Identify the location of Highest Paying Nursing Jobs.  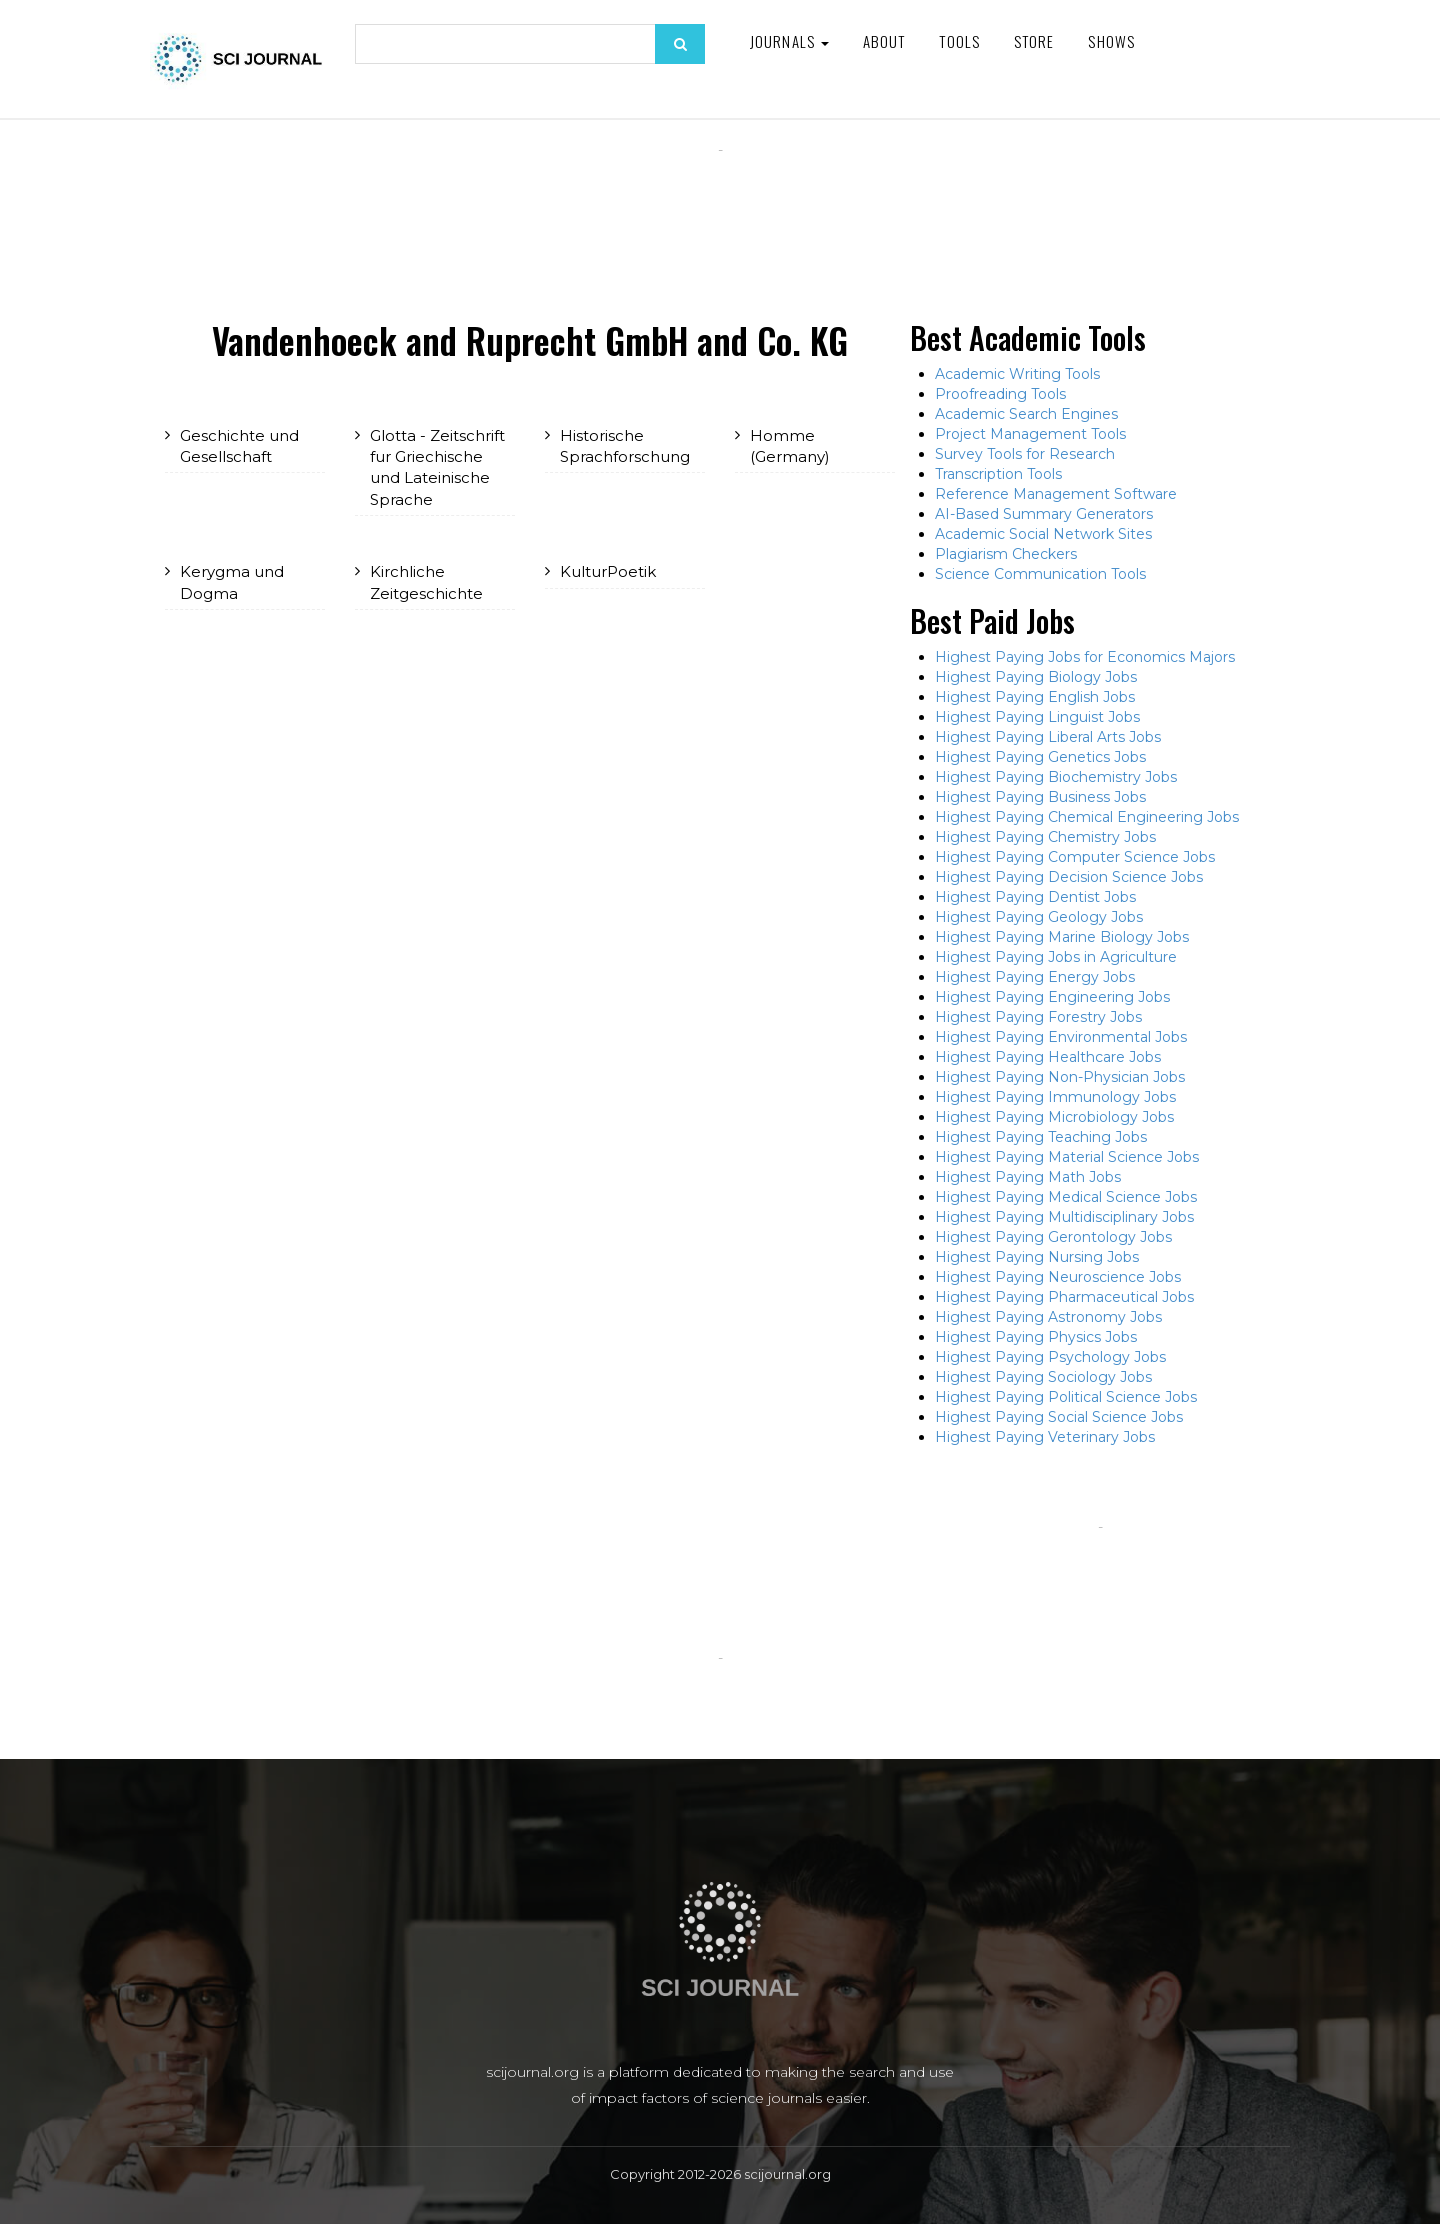
(1037, 1257).